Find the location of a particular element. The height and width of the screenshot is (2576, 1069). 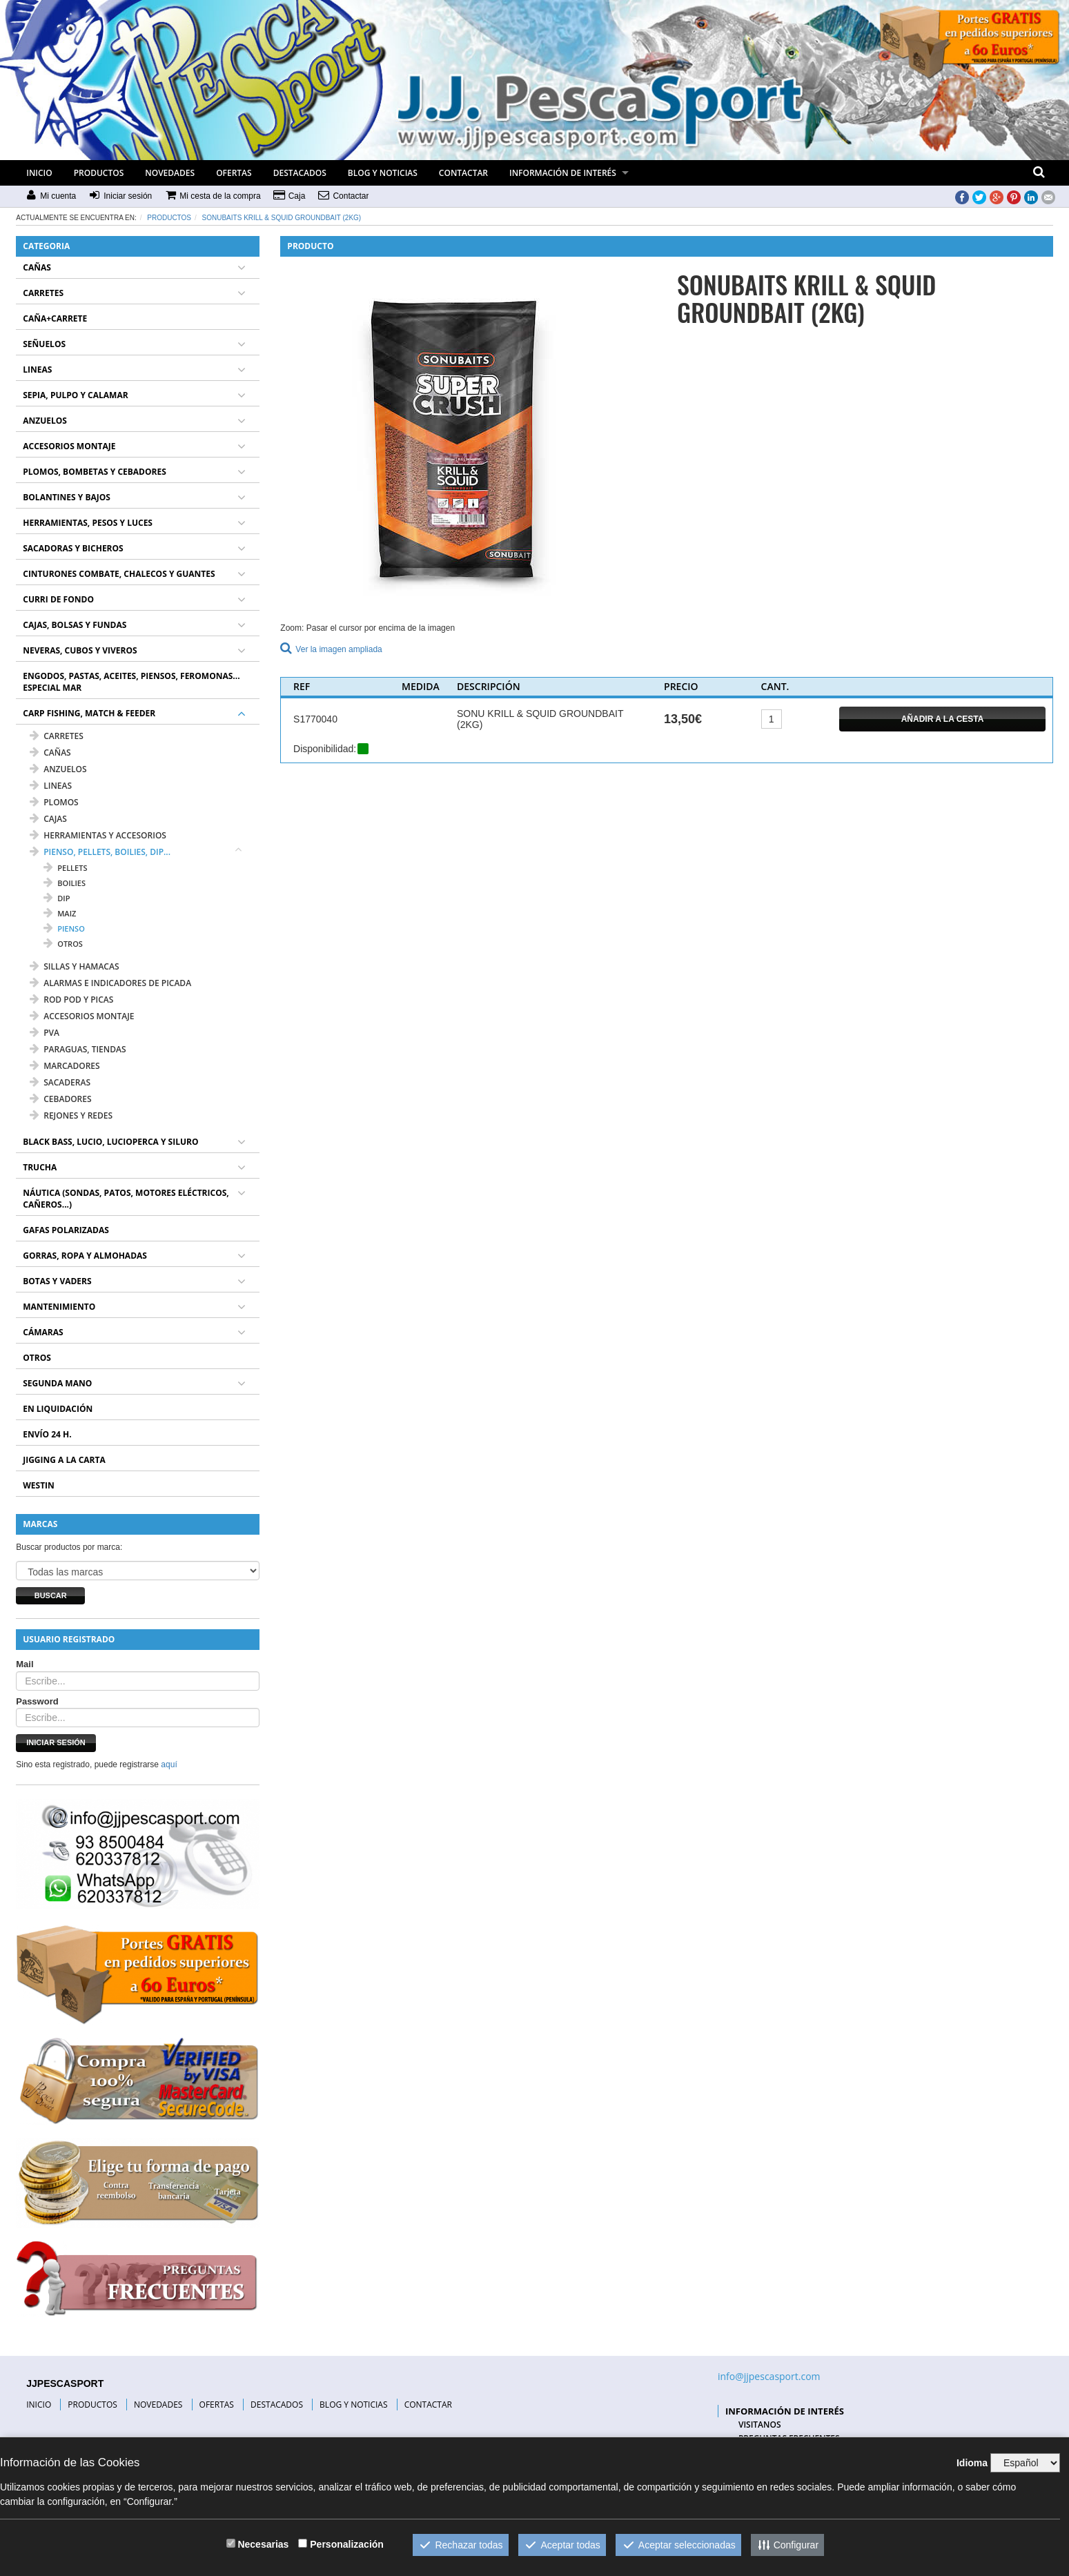

CAÑAS is located at coordinates (37, 267).